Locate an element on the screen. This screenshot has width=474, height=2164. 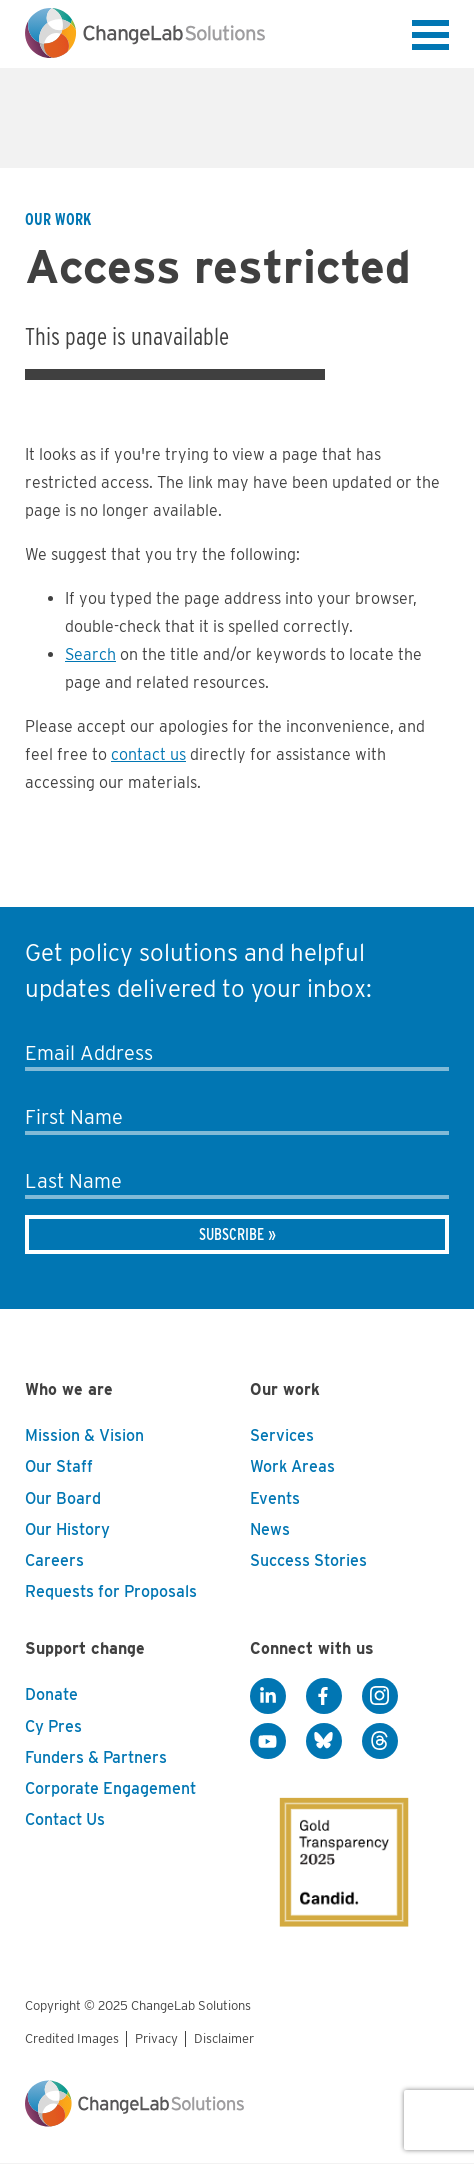
Our History is located at coordinates (67, 1529).